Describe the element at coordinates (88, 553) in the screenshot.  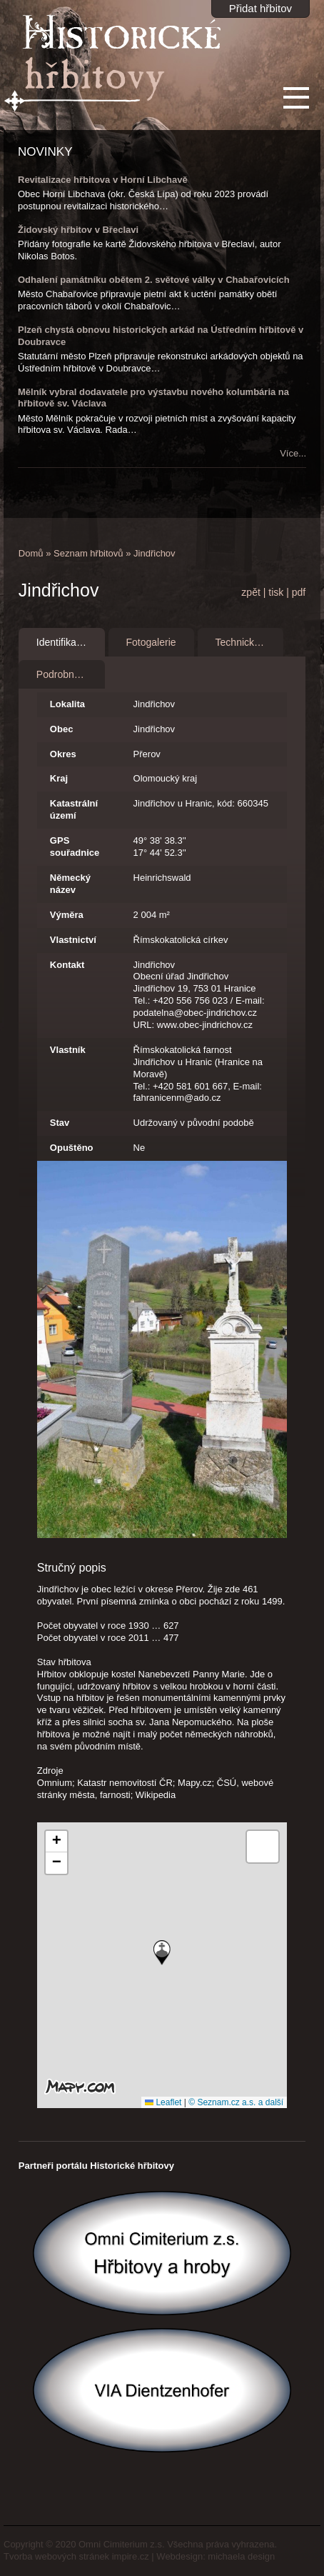
I see `Seznam hřbitovů` at that location.